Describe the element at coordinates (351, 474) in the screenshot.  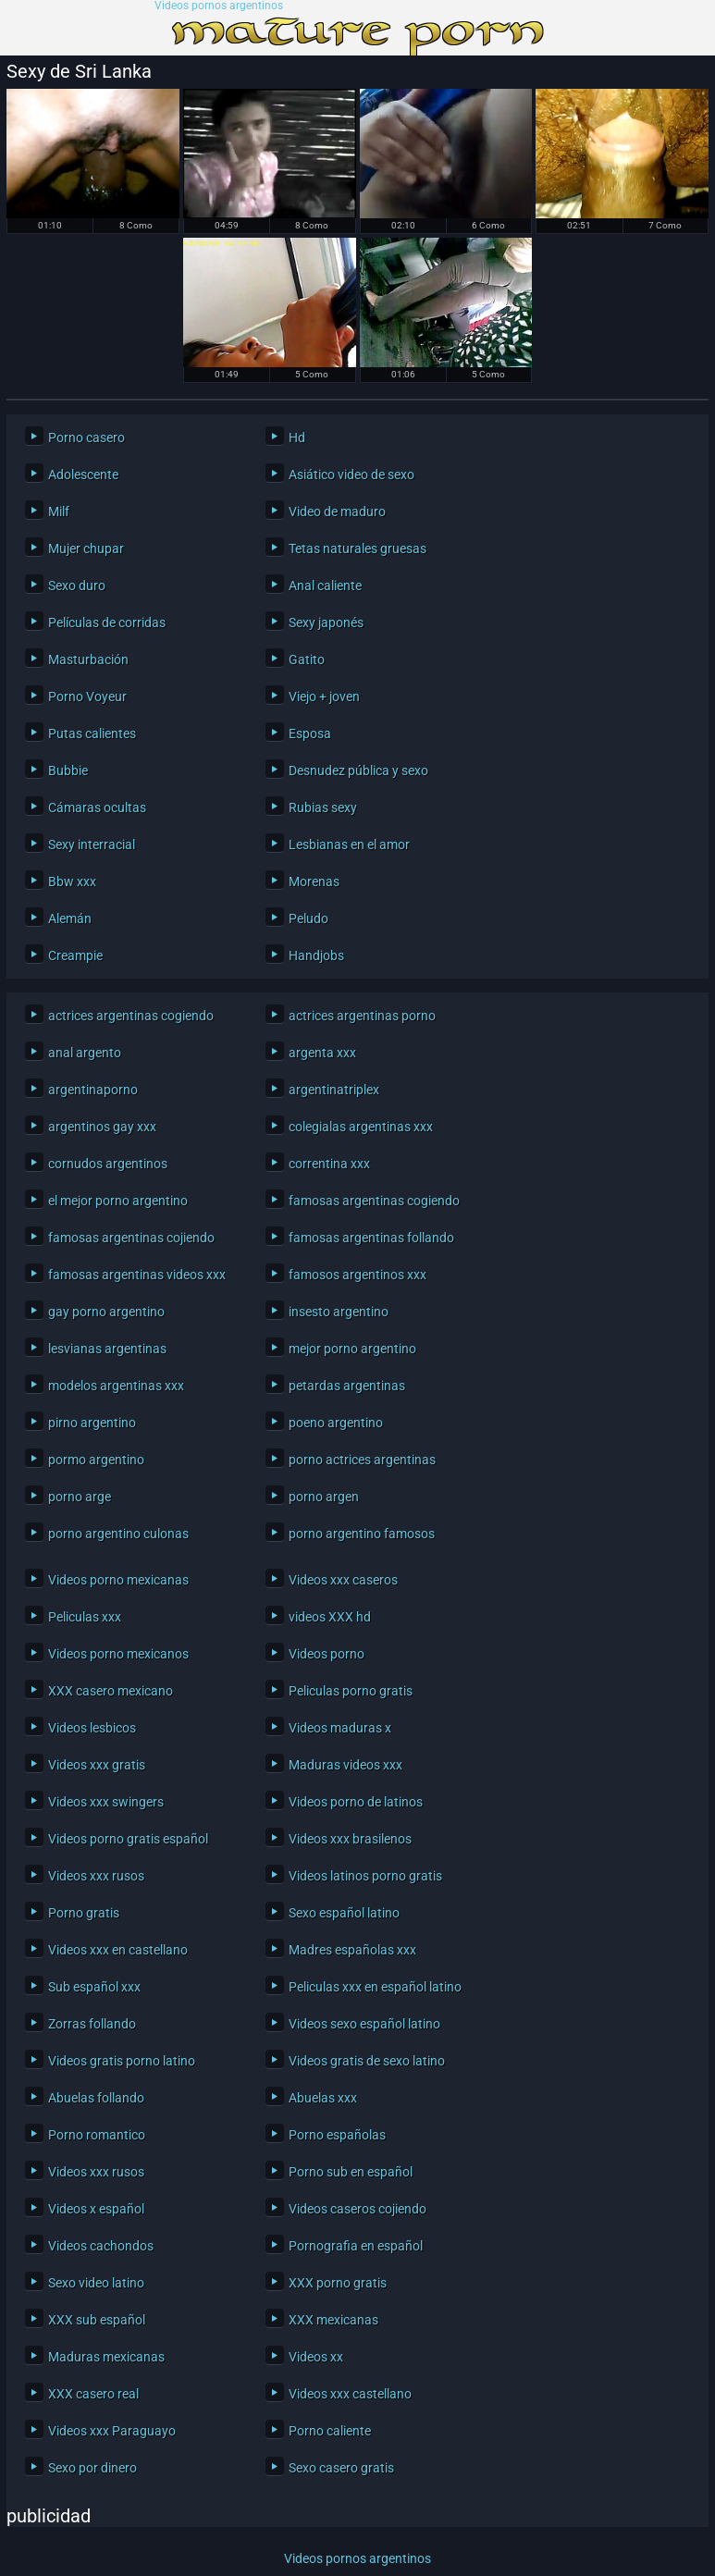
I see `Asiático video de sexo` at that location.